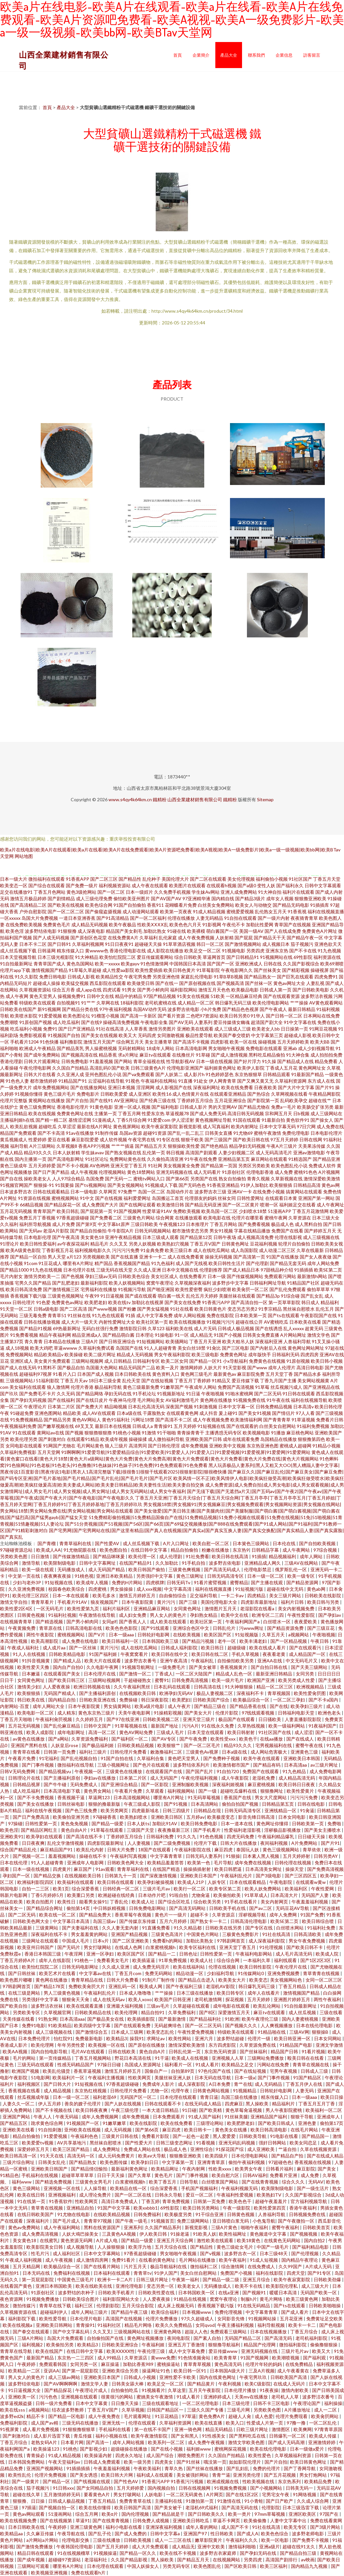  What do you see at coordinates (253, 1211) in the screenshot?
I see `少妇喷水18禁` at bounding box center [253, 1211].